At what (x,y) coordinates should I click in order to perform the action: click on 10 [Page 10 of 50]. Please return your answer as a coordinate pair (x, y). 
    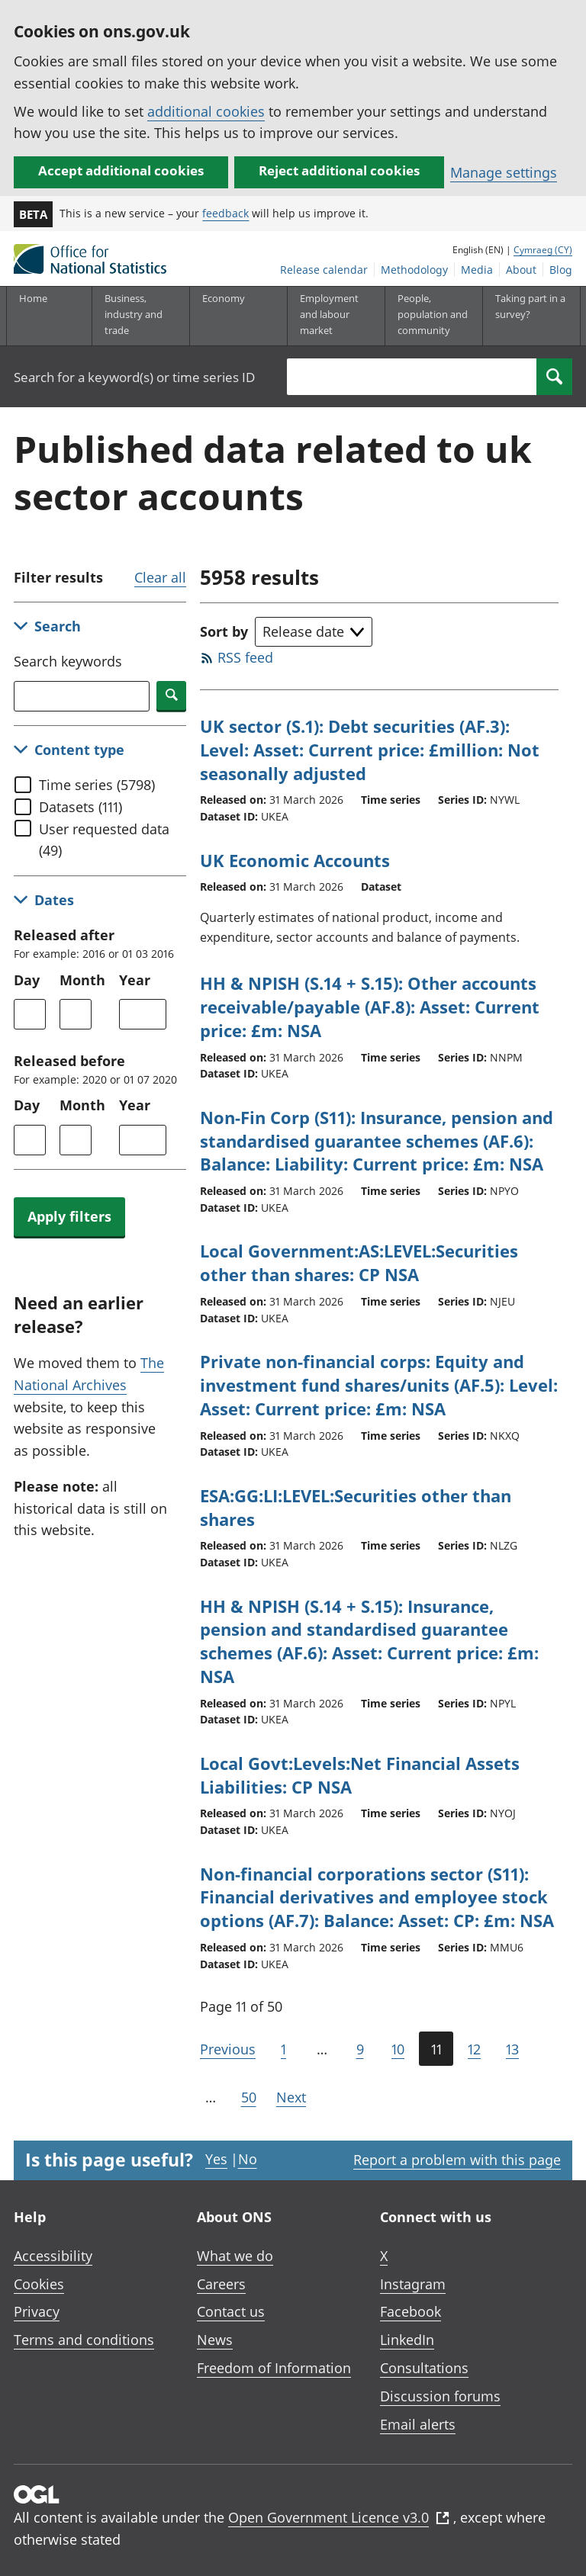
    Looking at the image, I should click on (397, 2049).